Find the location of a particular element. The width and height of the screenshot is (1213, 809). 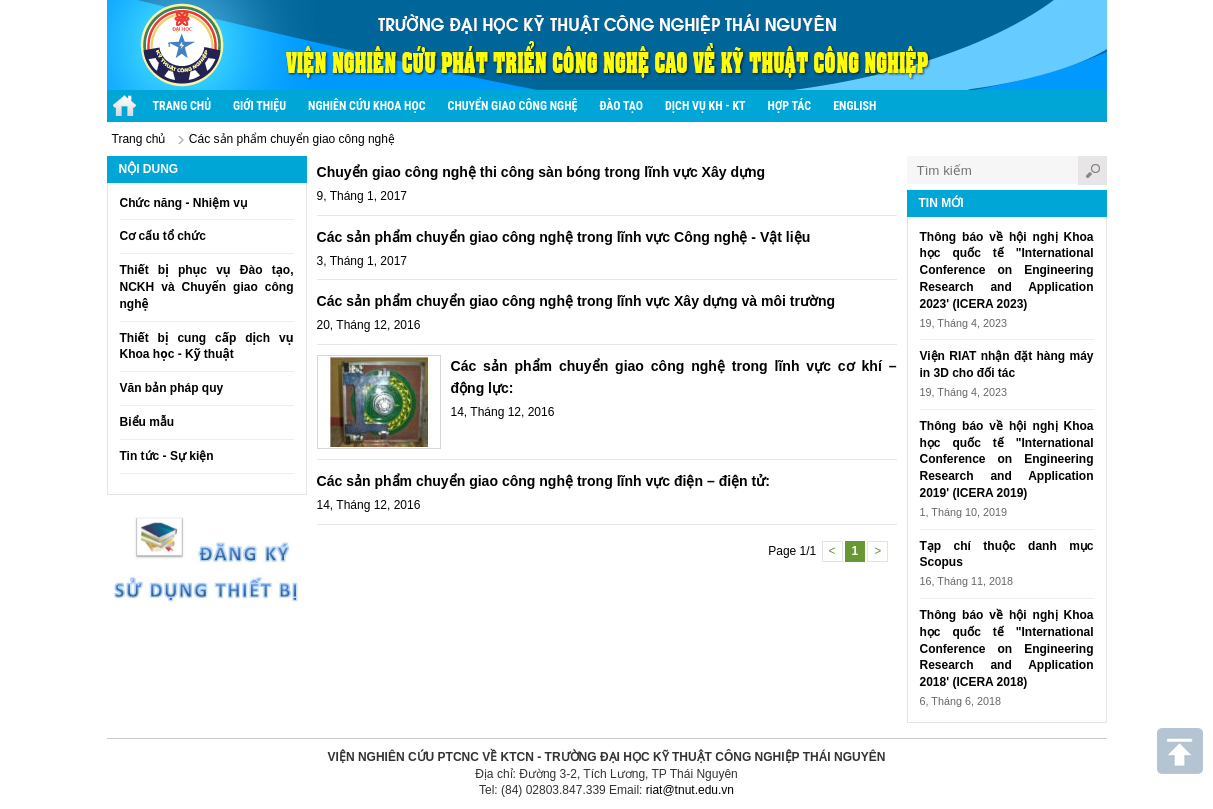

Các sản phẩm chuyển giao công nghệ trong lĩnh vực cơ khí – động lực: is located at coordinates (674, 377).